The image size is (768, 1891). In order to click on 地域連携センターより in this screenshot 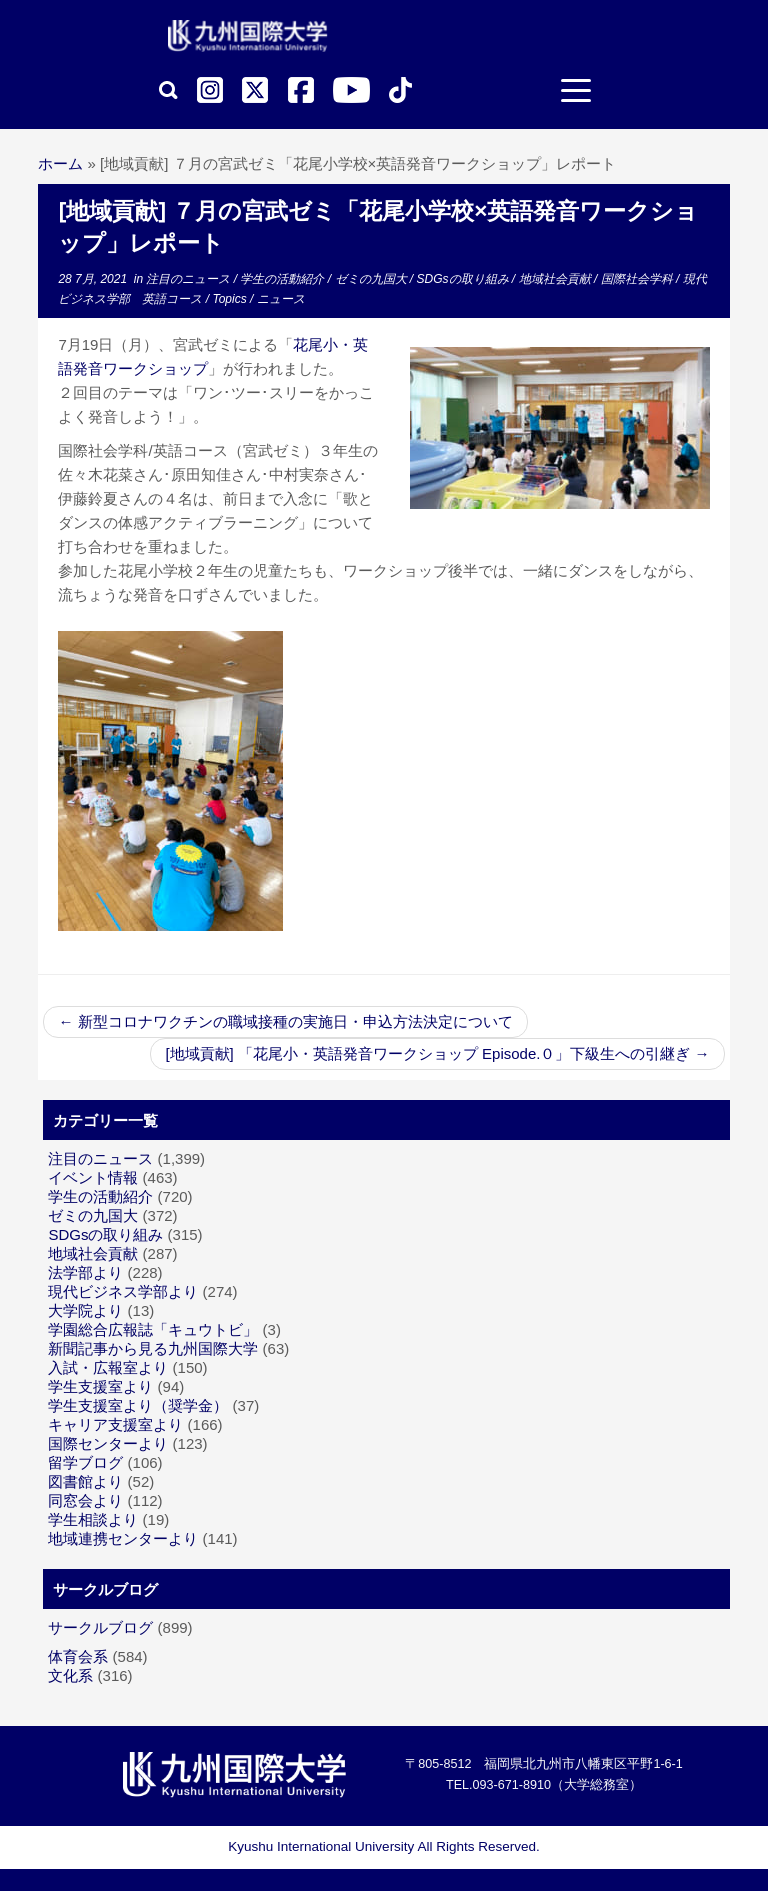, I will do `click(123, 1538)`.